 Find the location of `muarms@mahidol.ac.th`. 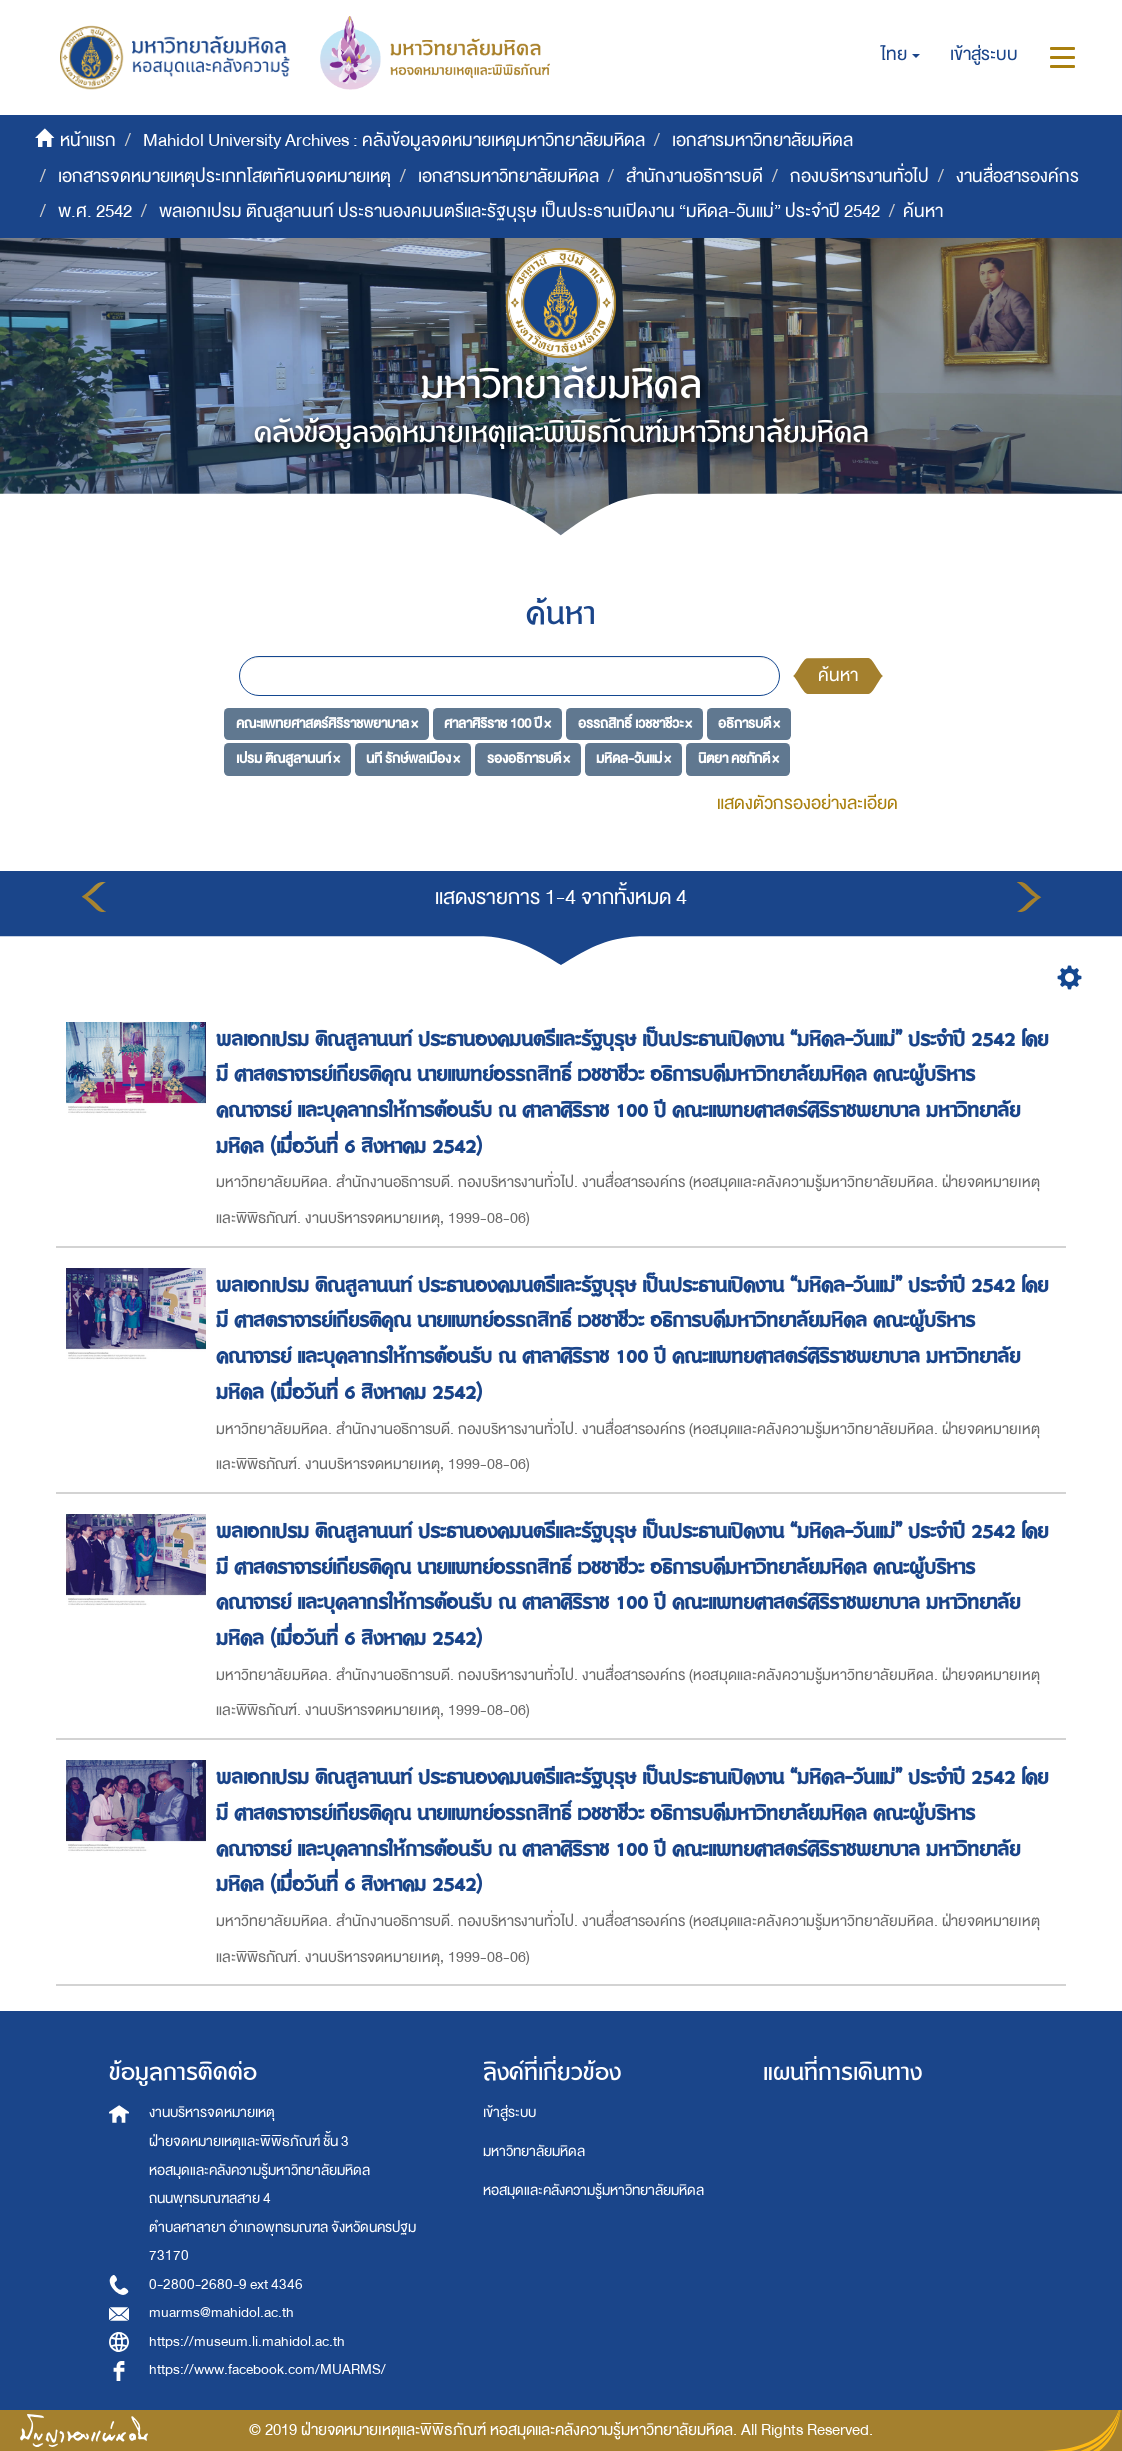

muarms@mahidol.ac.th is located at coordinates (221, 2312).